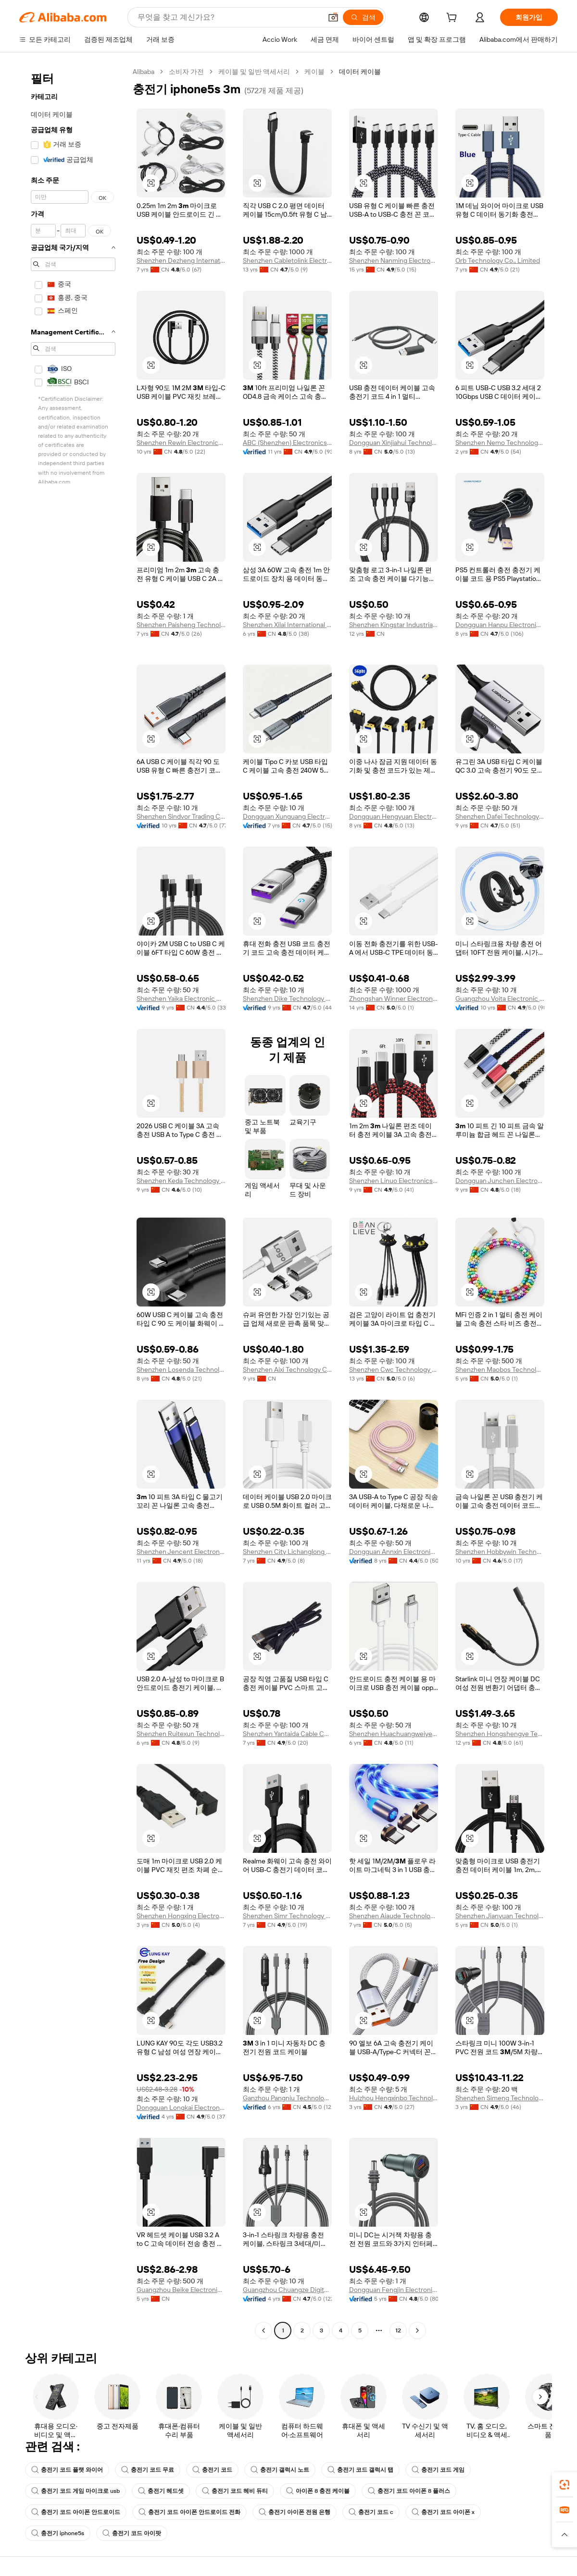  I want to click on [Go to next page], so click(417, 2330).